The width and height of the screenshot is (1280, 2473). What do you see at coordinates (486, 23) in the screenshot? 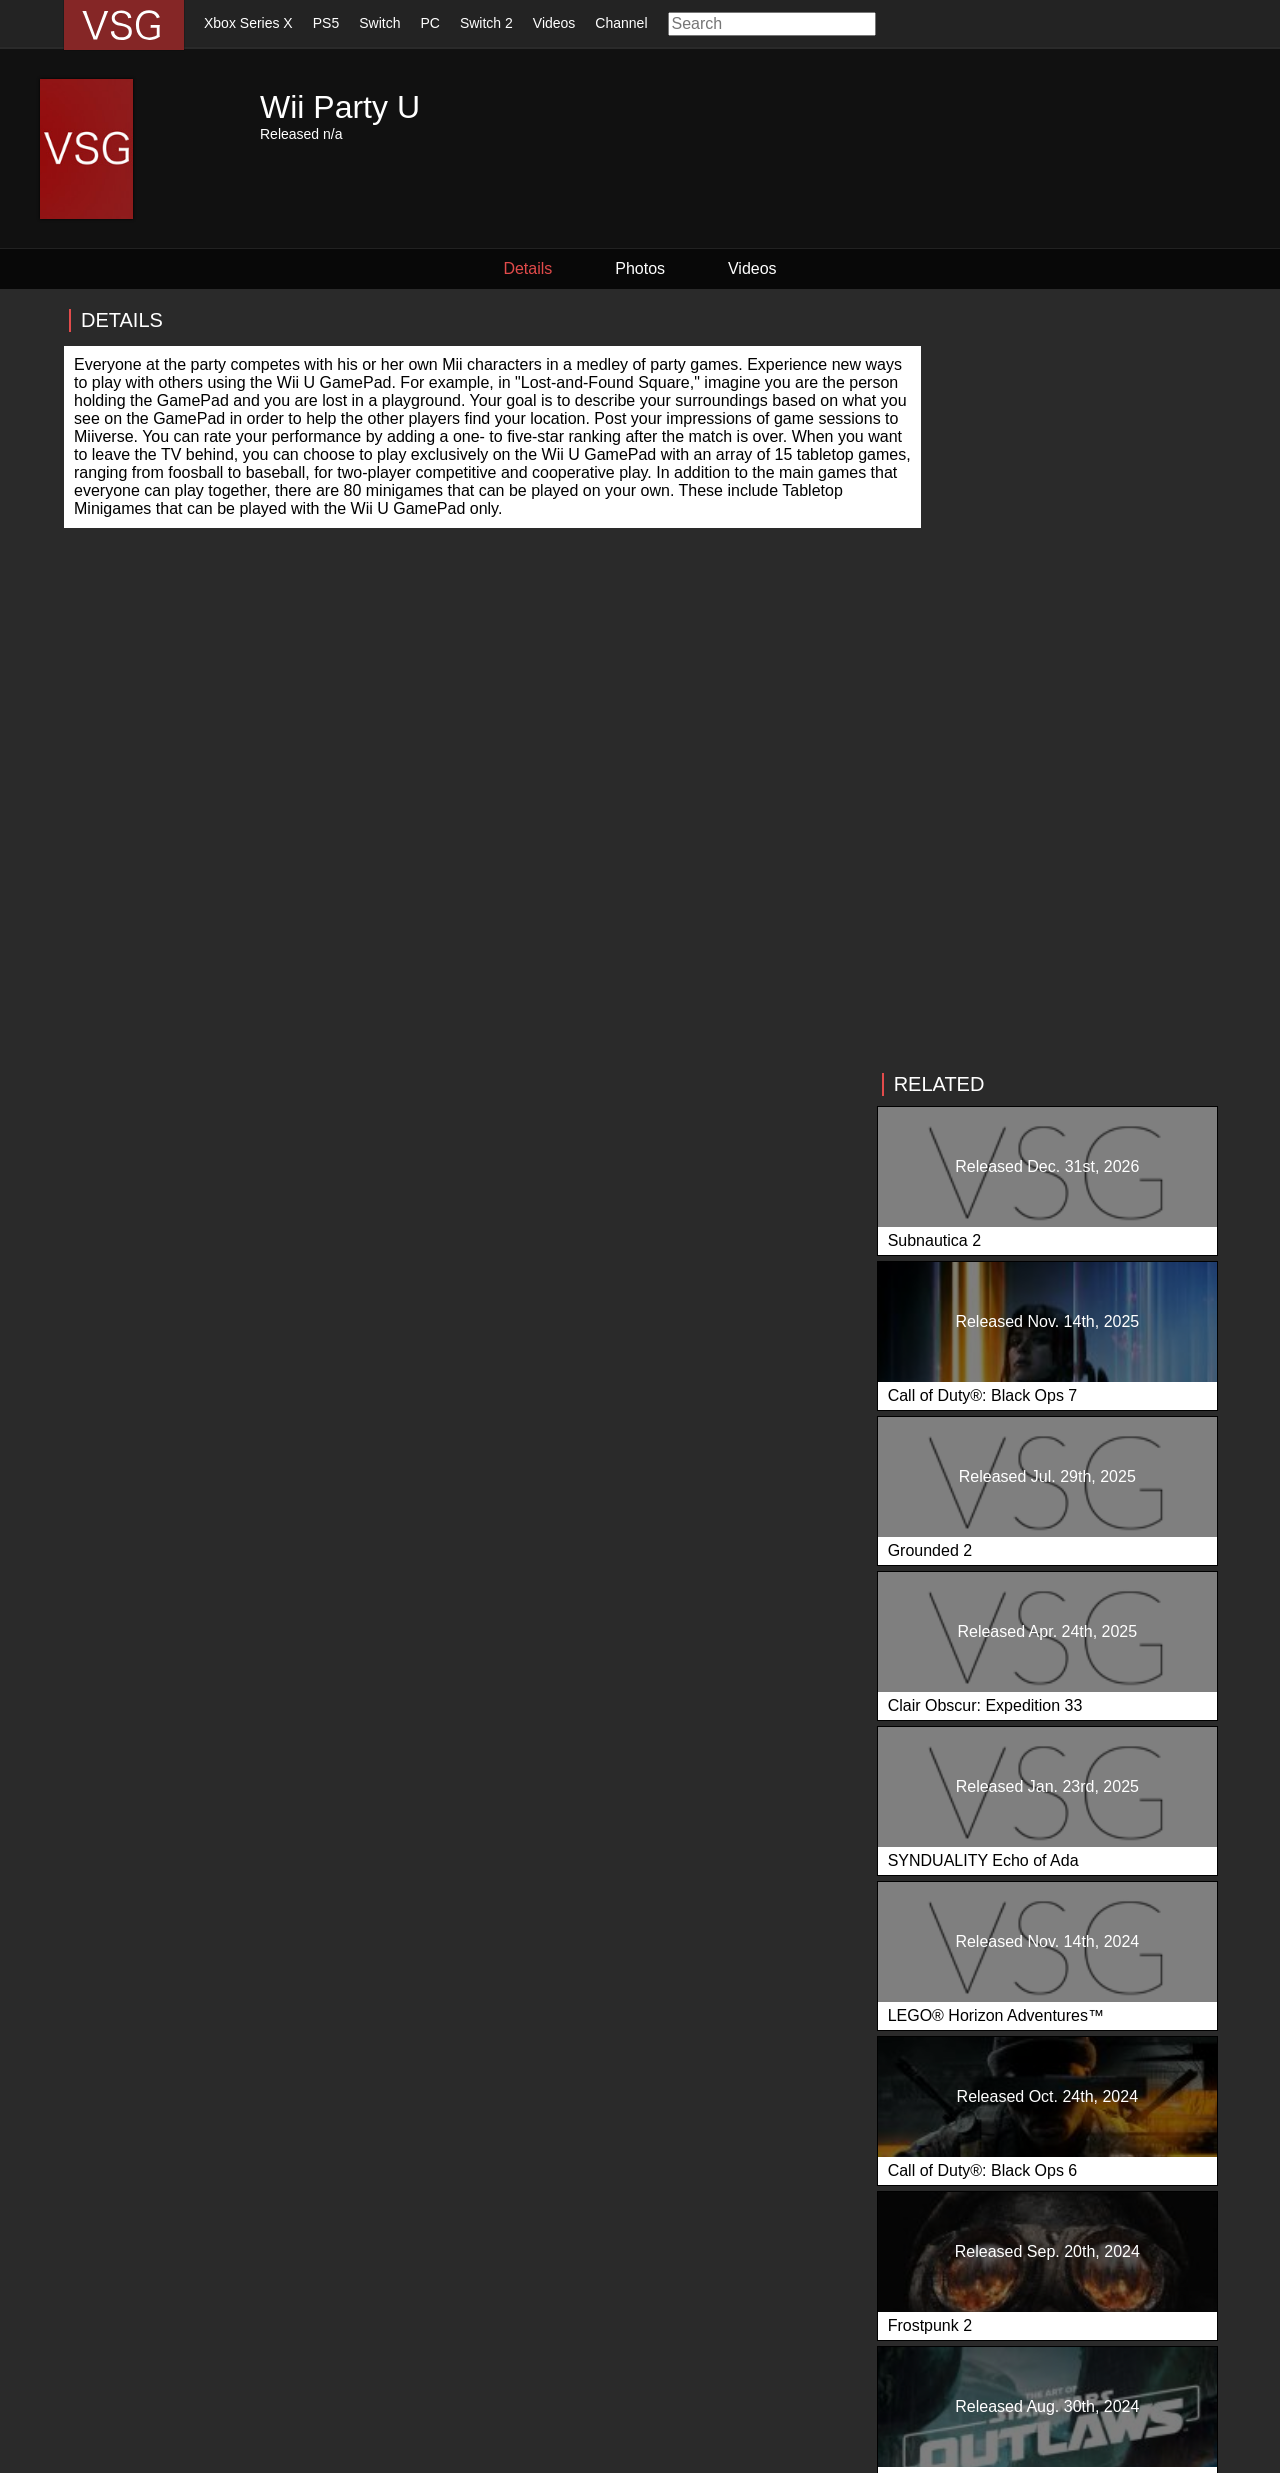
I see `Switch 2` at bounding box center [486, 23].